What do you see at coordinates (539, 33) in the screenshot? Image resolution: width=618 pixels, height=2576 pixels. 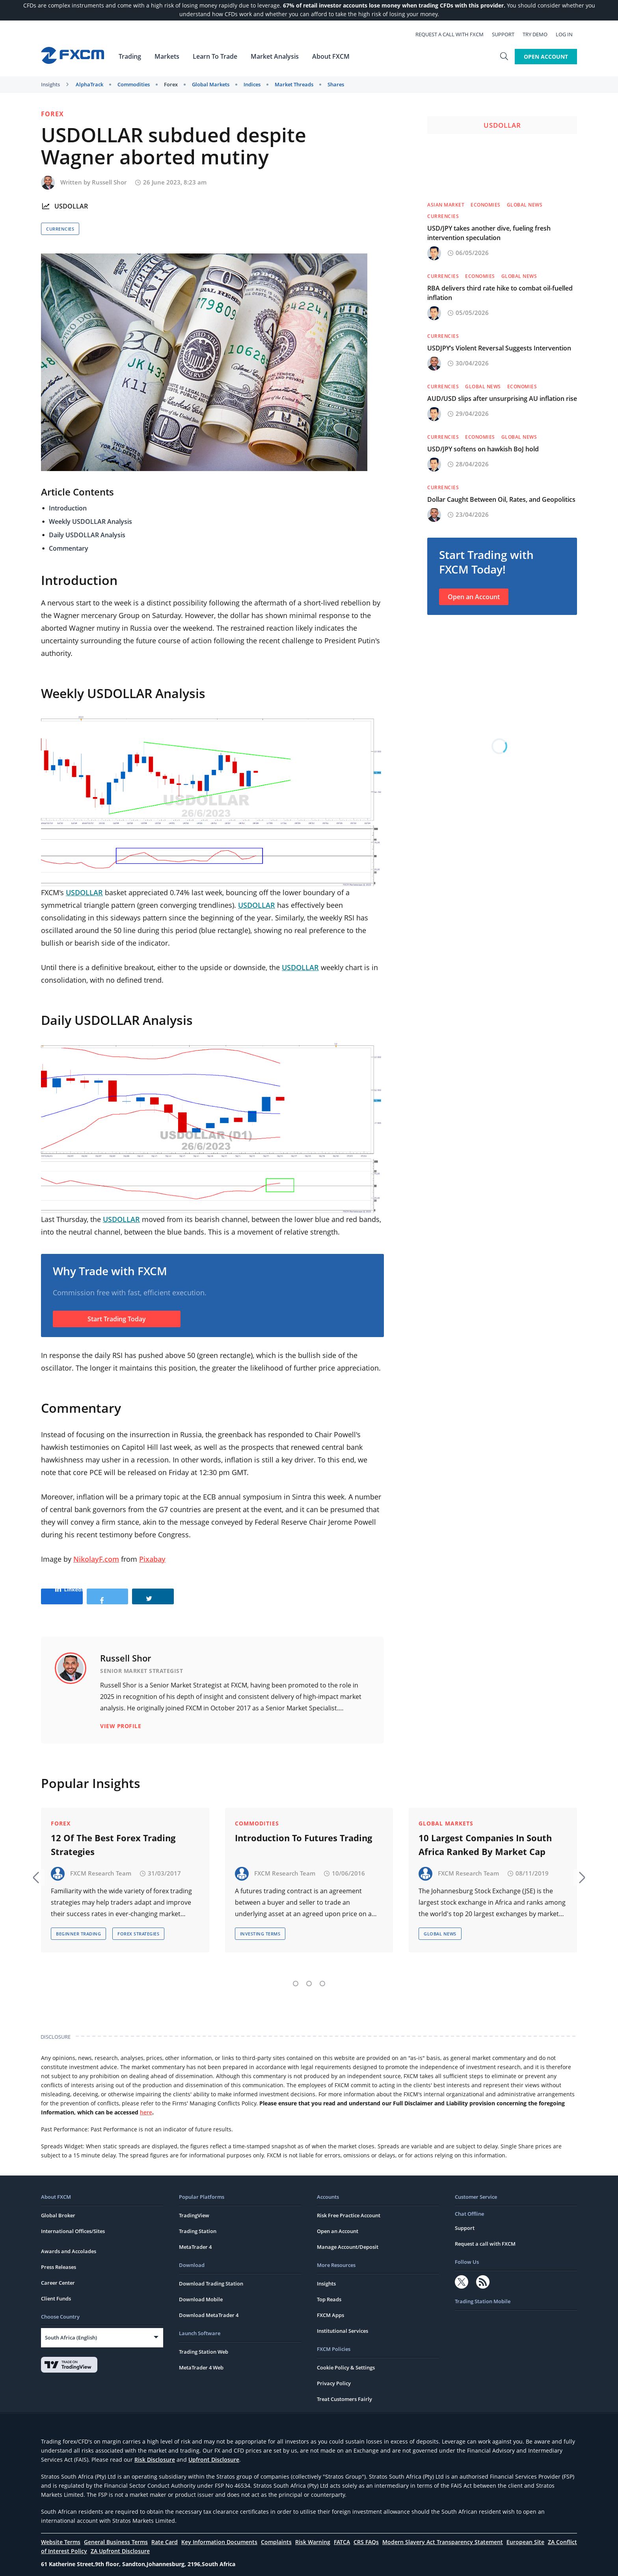 I see `Try Demo` at bounding box center [539, 33].